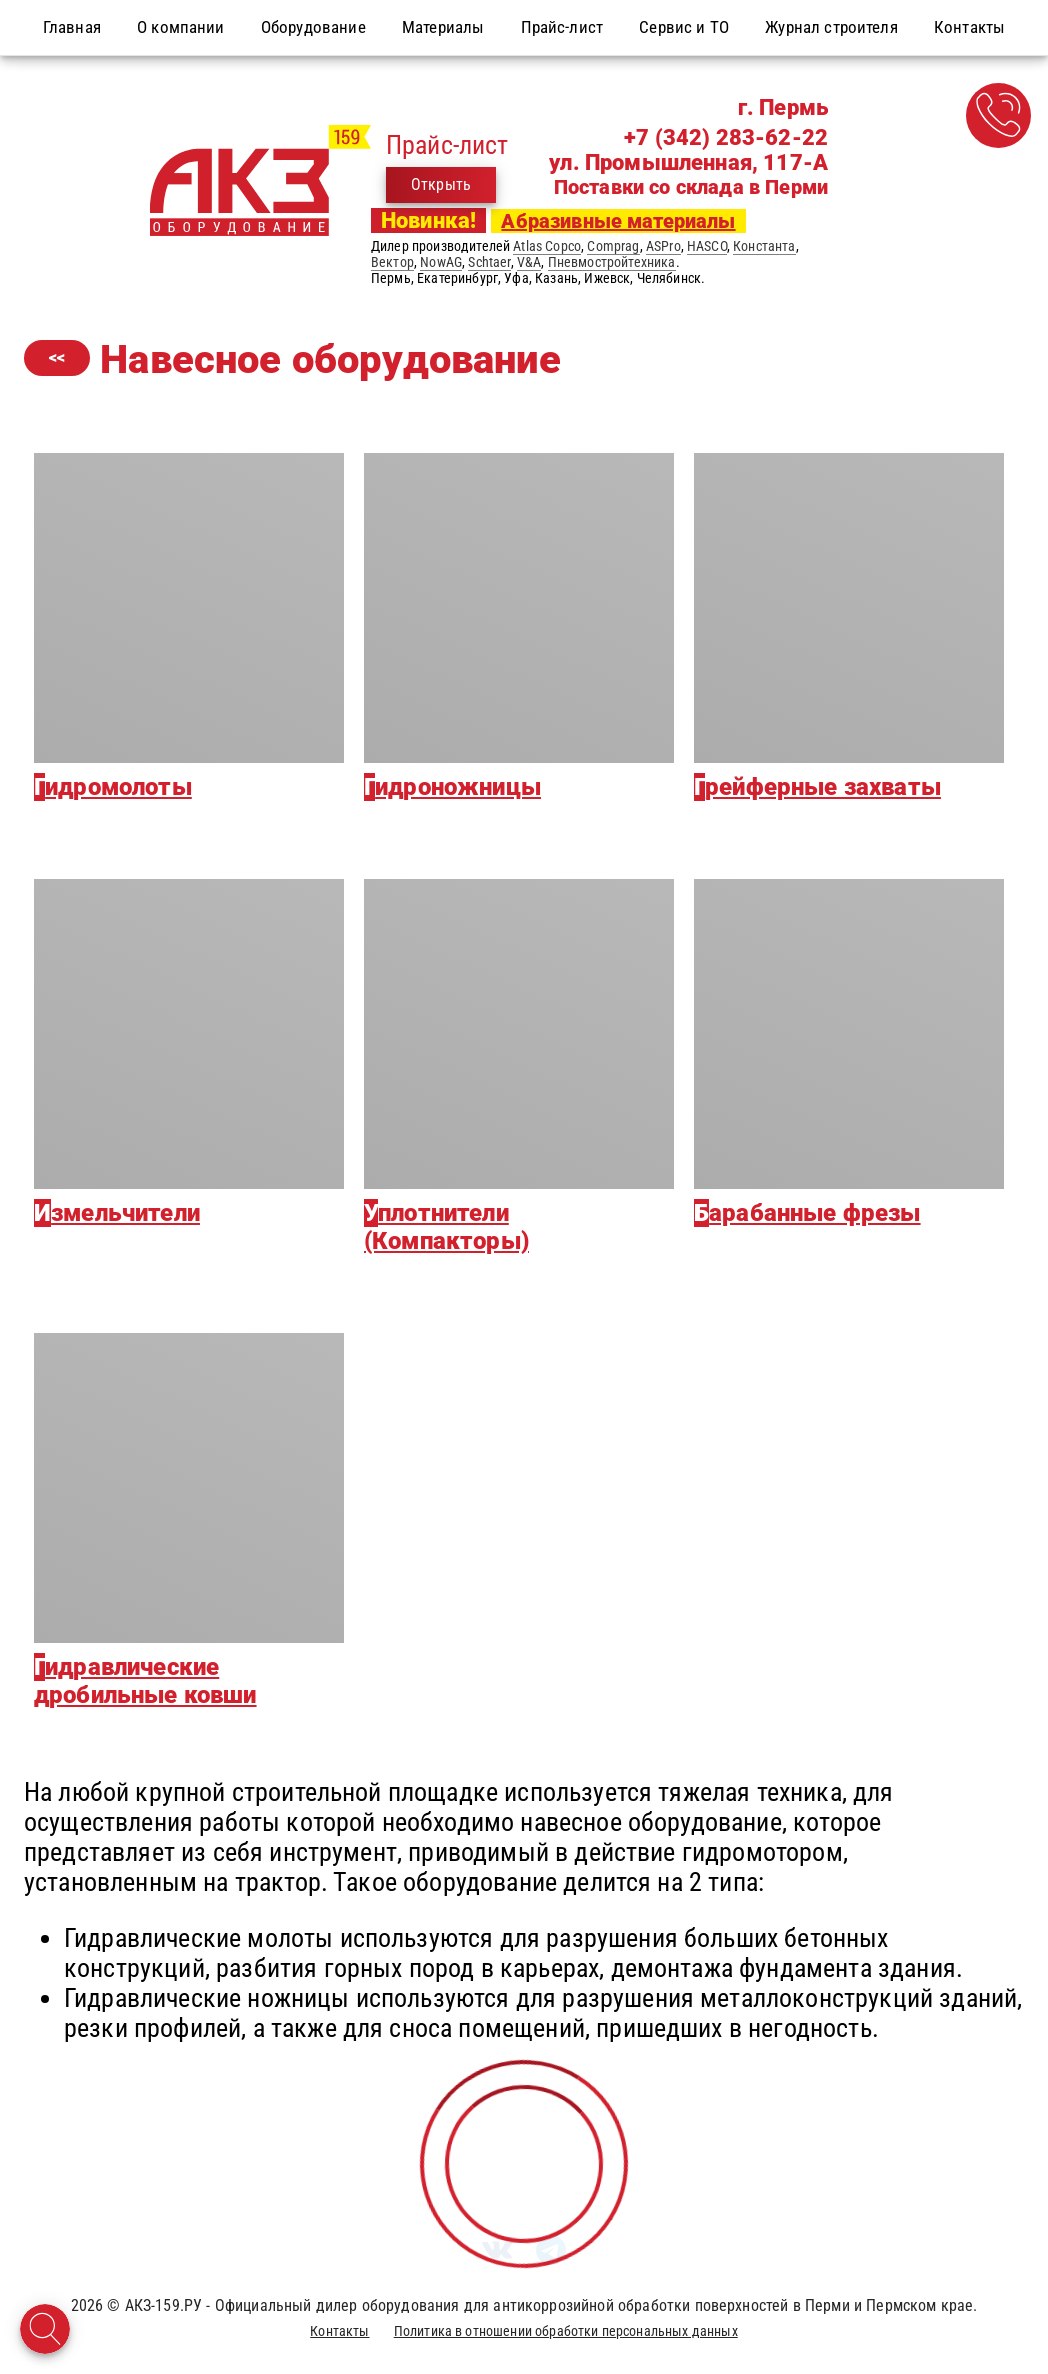 This screenshot has height=2374, width=1048. Describe the element at coordinates (618, 221) in the screenshot. I see `Абразивные материалы` at that location.